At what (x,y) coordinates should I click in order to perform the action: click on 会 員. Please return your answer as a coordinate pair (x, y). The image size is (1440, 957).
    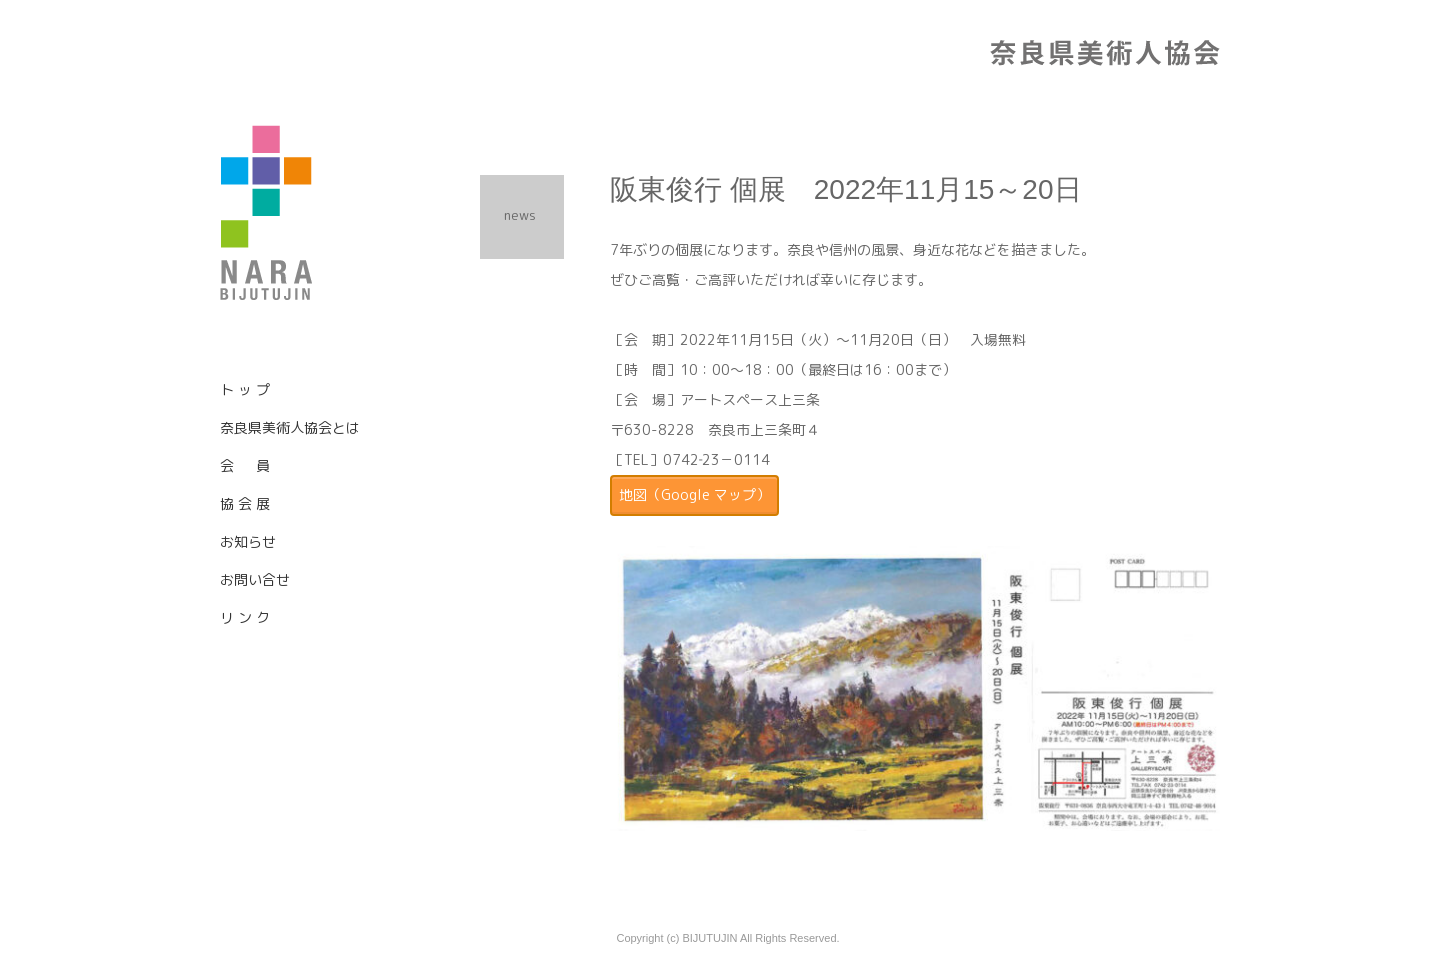
    Looking at the image, I should click on (245, 465).